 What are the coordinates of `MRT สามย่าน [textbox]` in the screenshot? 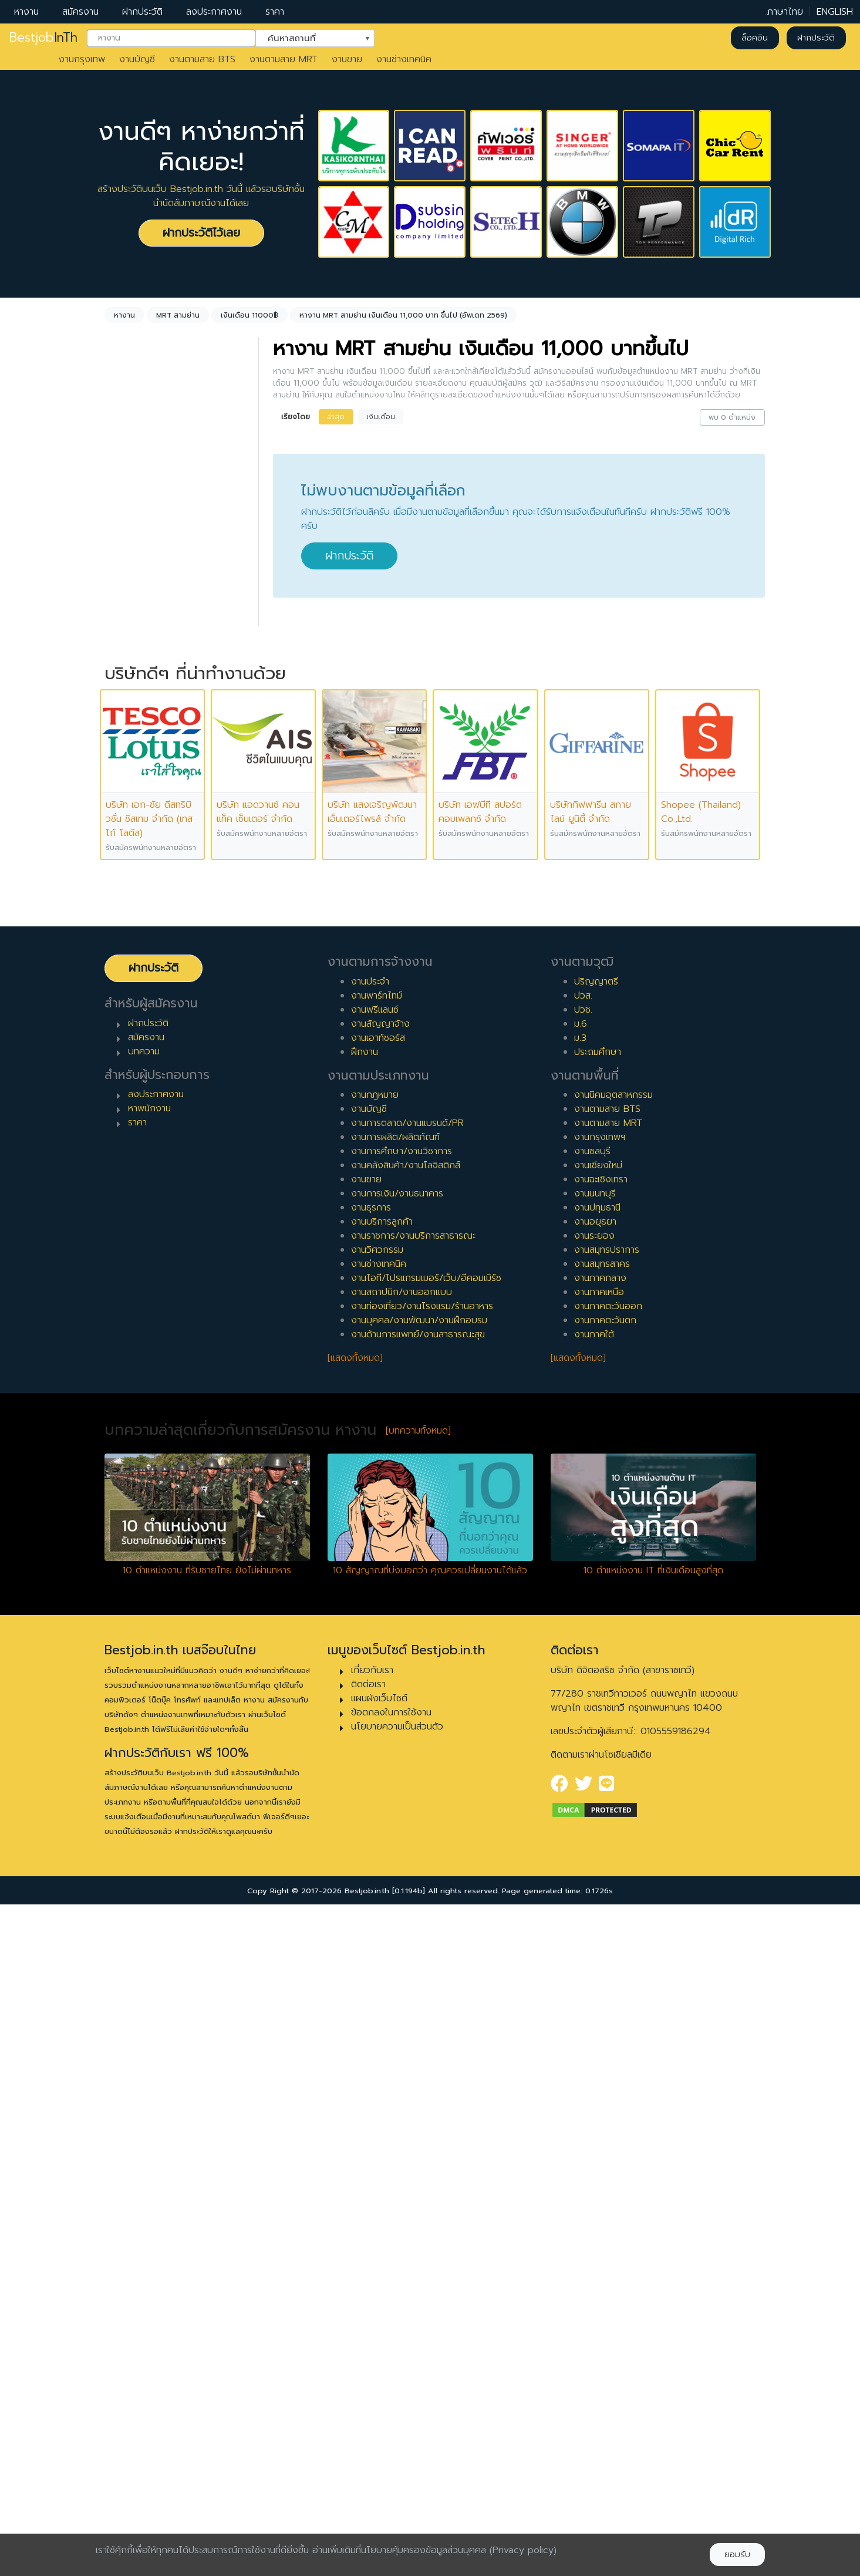 It's located at (149, 559).